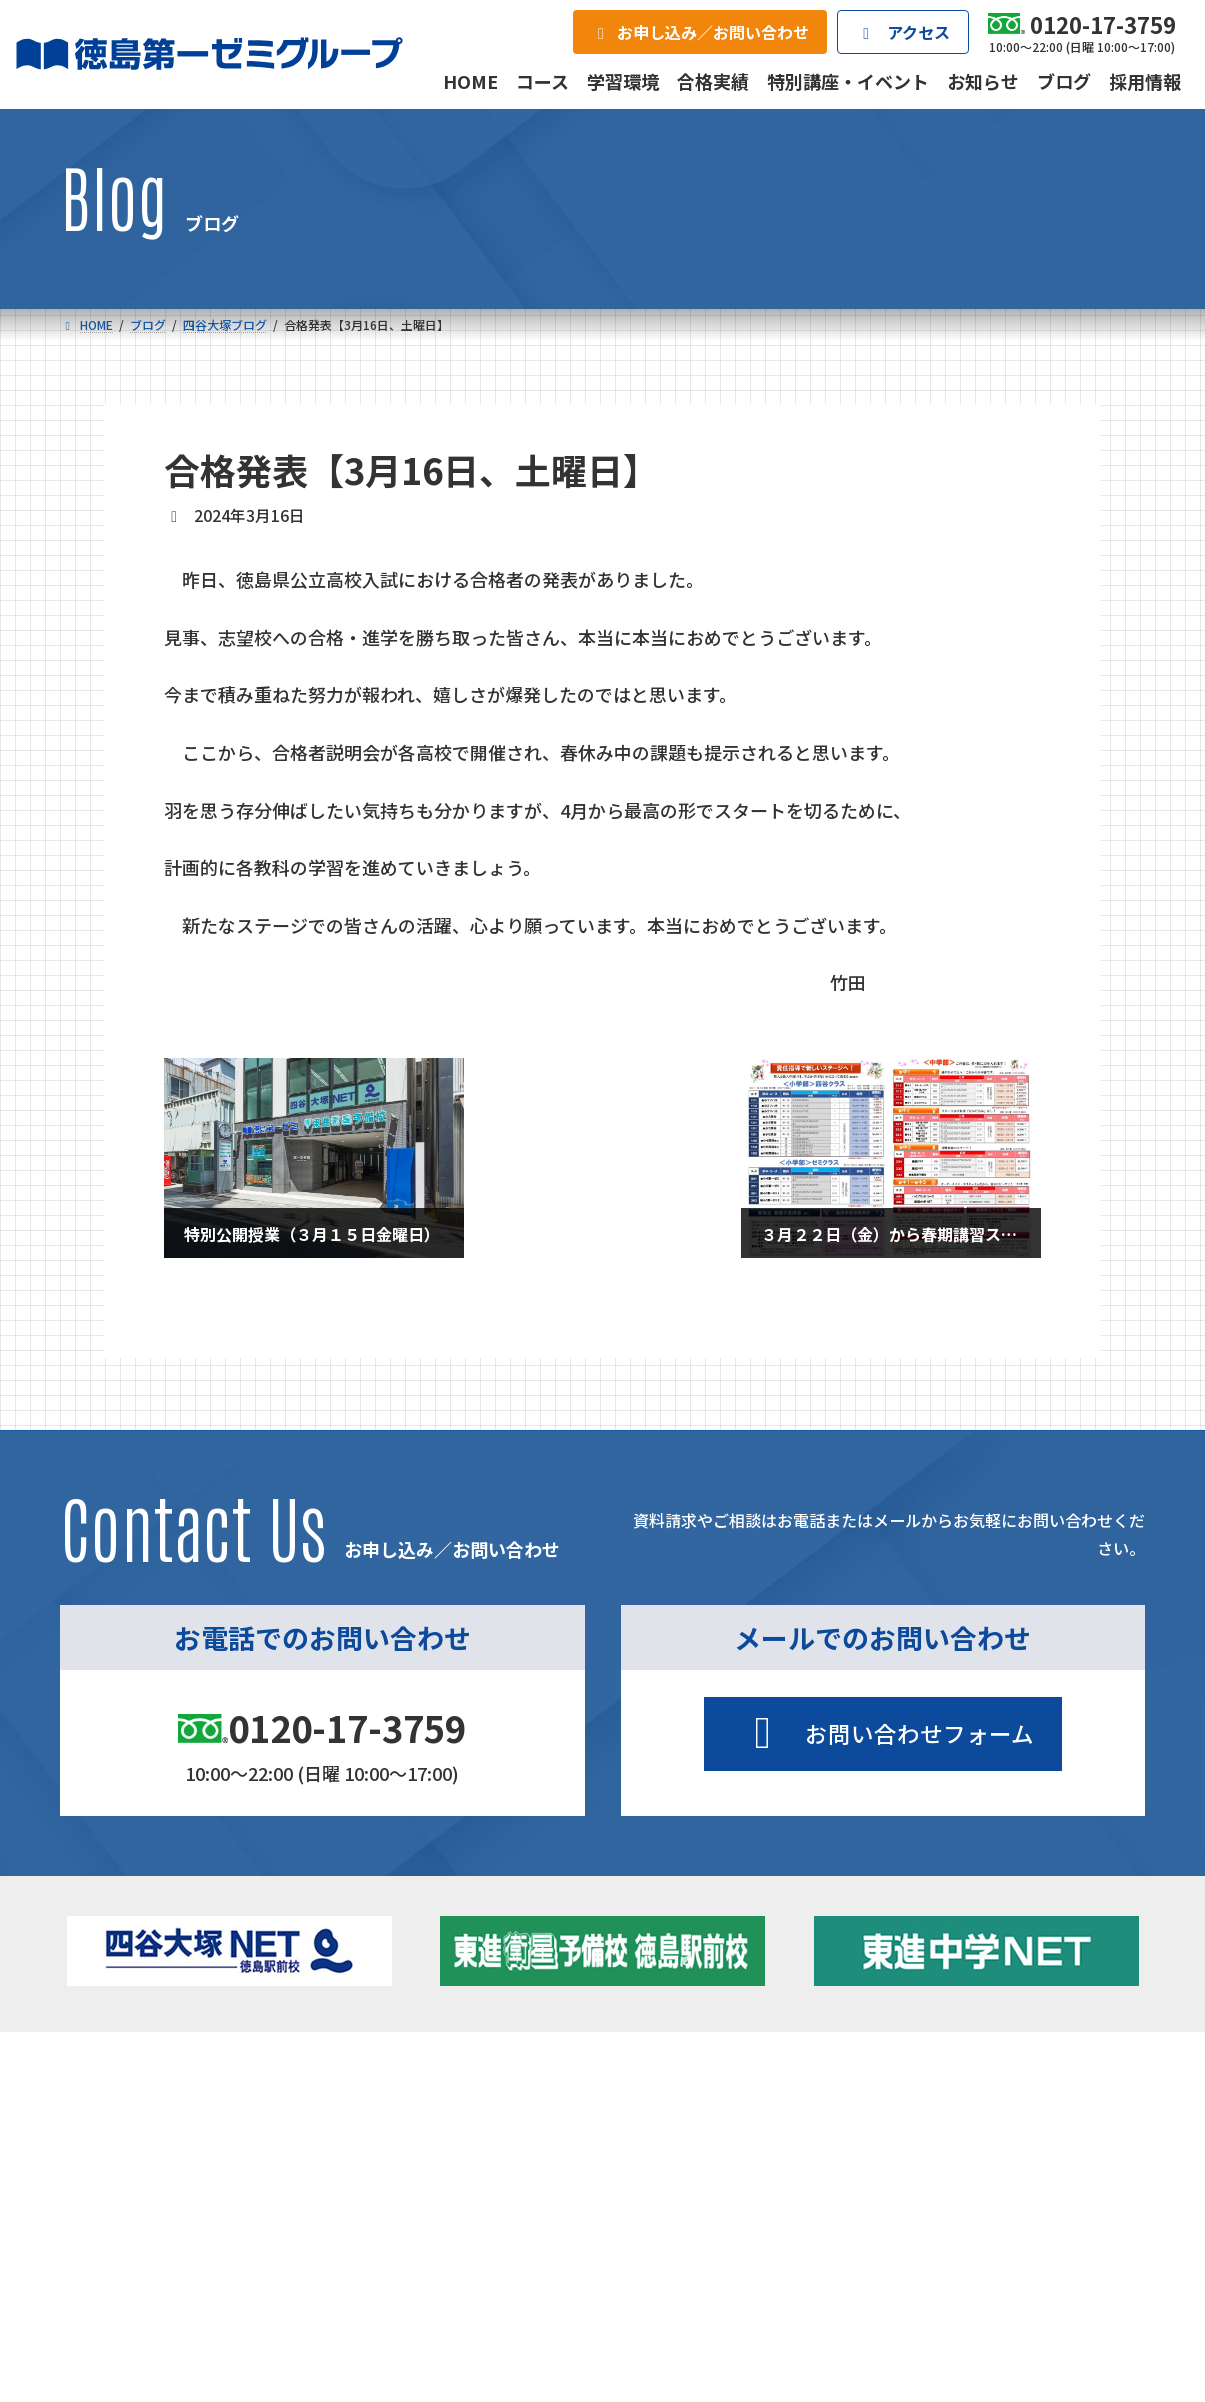  I want to click on 個別部 小1～高３・第一こべつ, so click(716, 2135).